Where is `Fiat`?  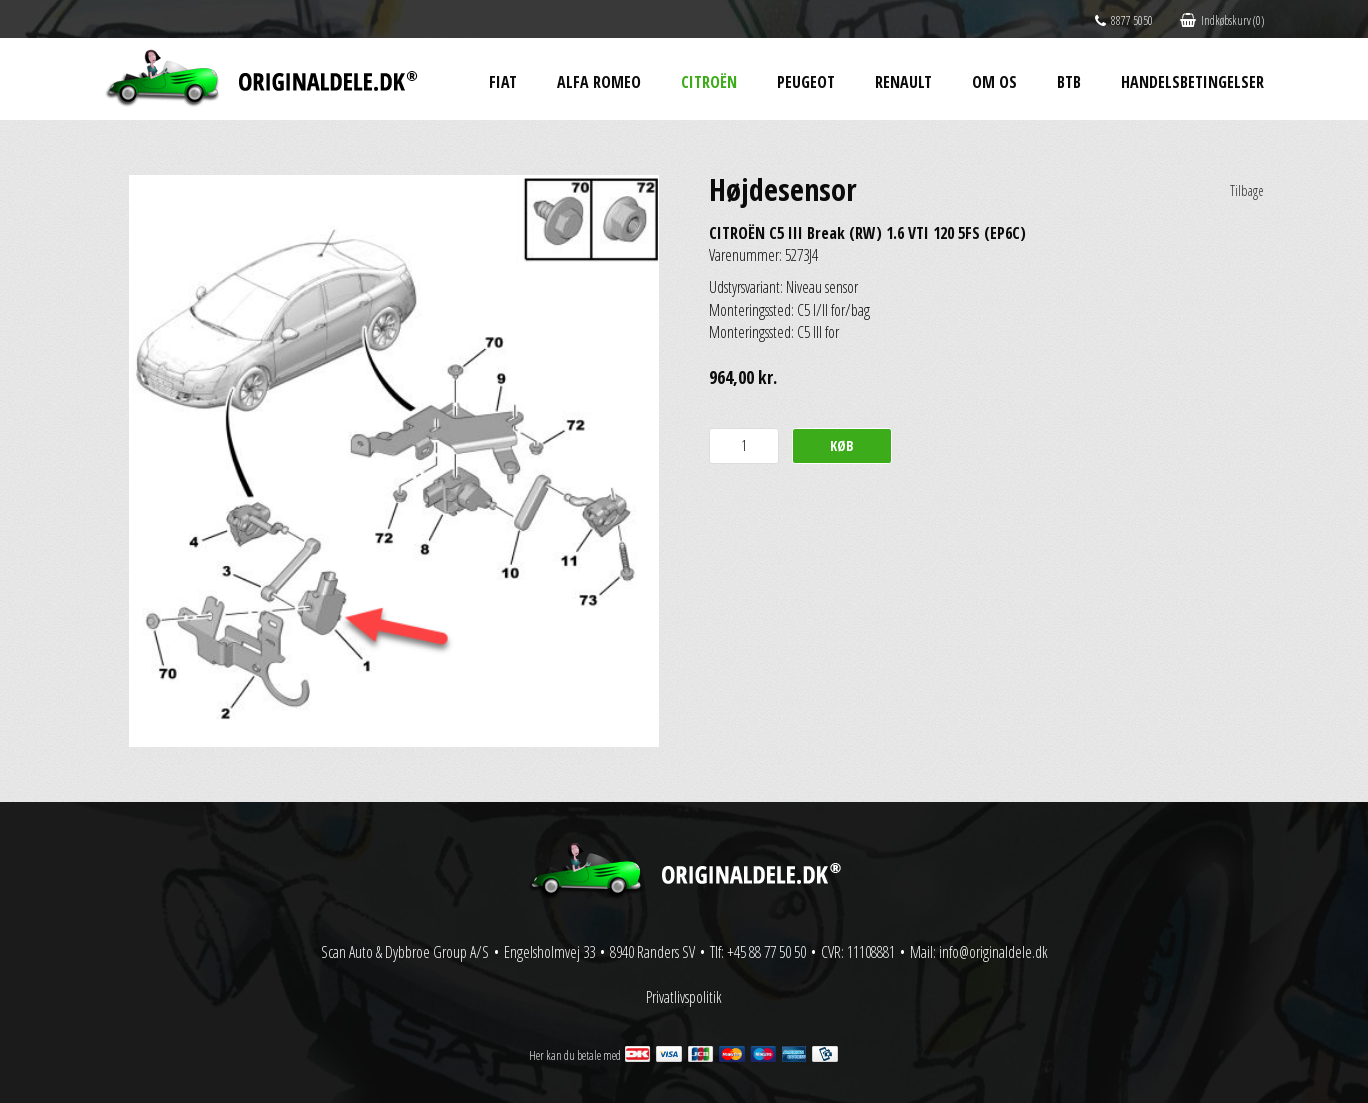
Fiat is located at coordinates (503, 82).